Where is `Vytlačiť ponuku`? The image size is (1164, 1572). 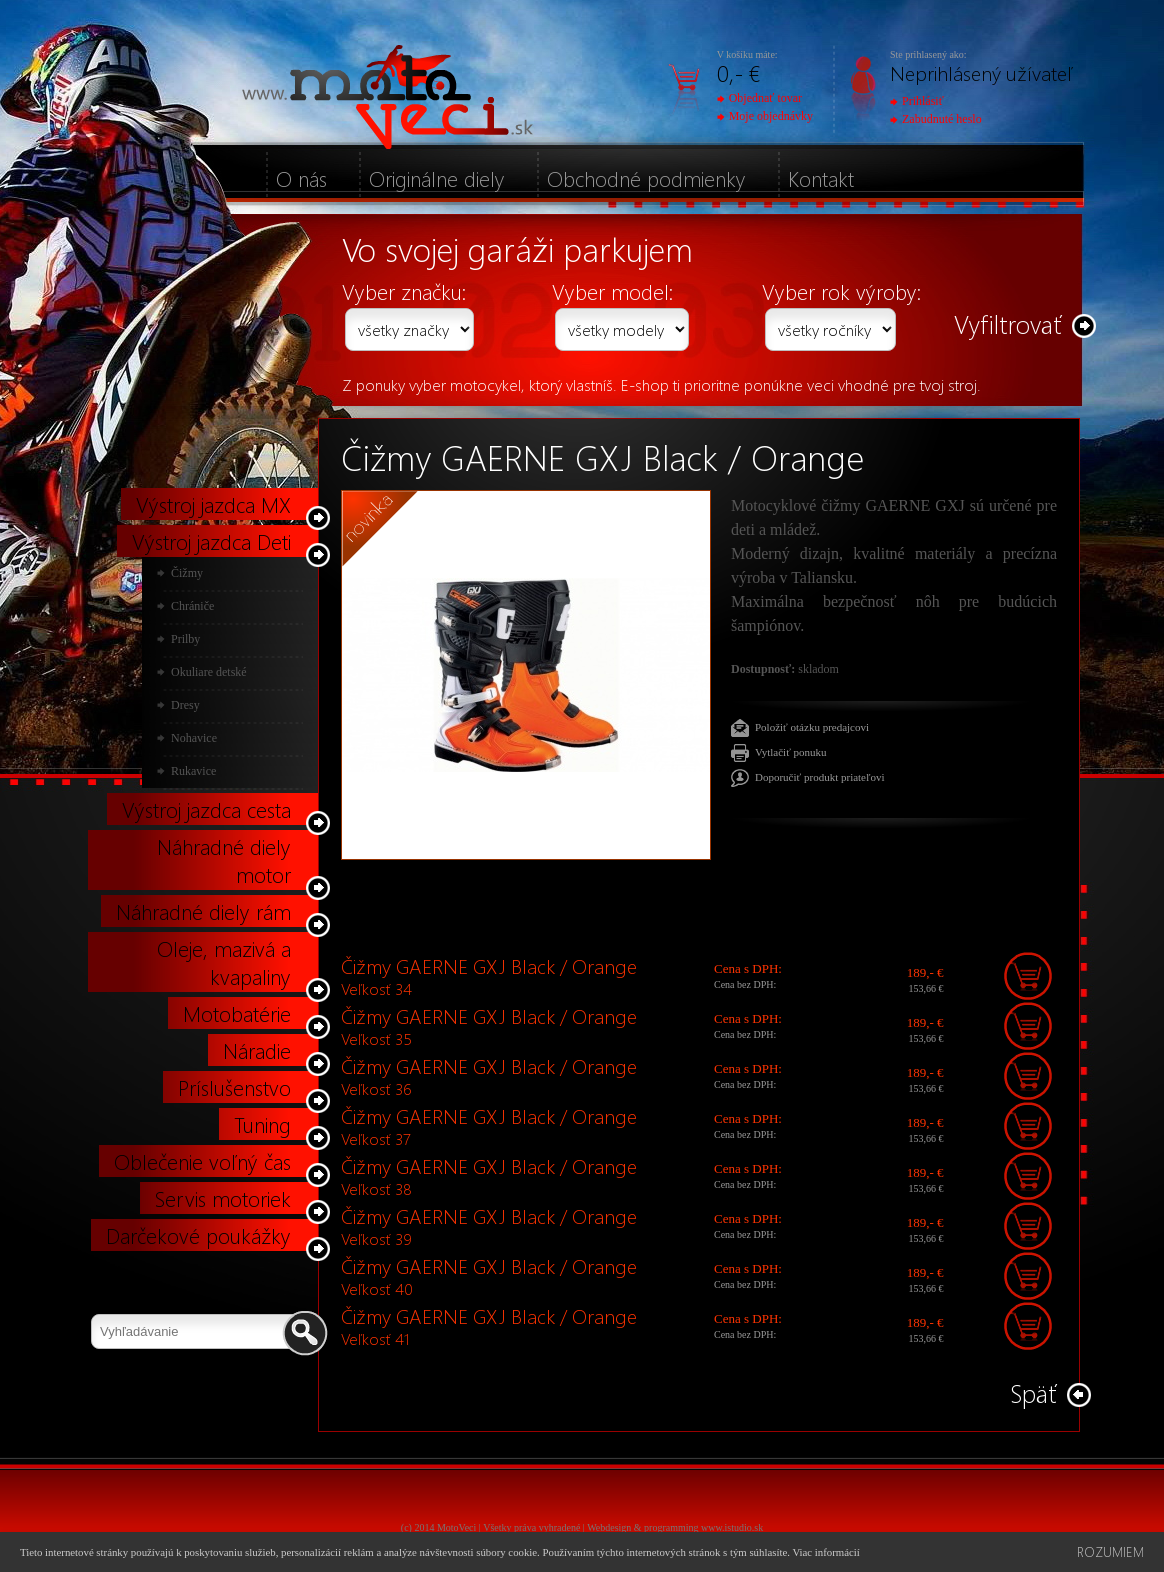 Vytlačiť ponuku is located at coordinates (791, 752).